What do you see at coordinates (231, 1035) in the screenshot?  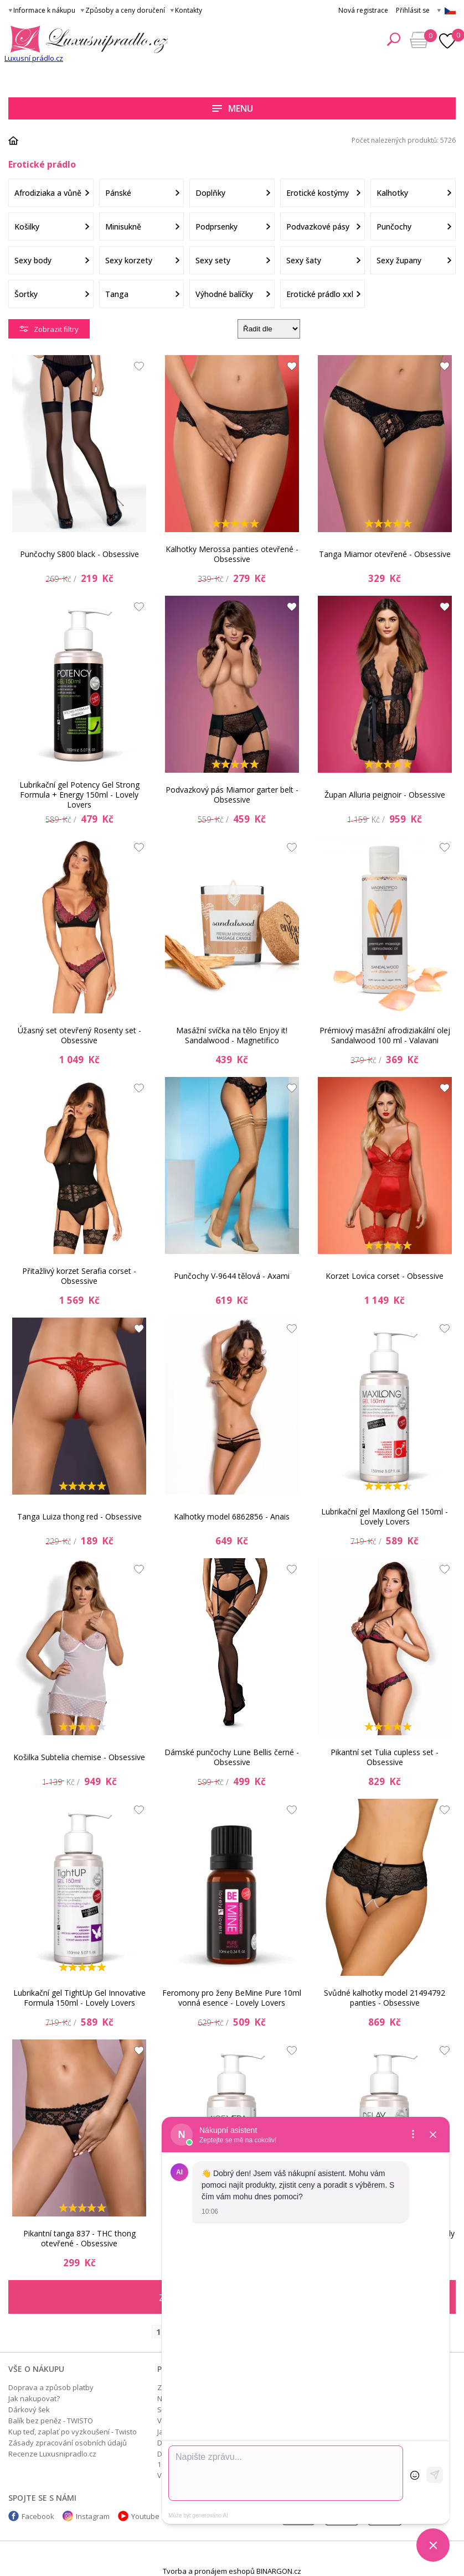 I see `Masážní svíčka na tělo Enjoy it! Sandalwood - Magnetifico` at bounding box center [231, 1035].